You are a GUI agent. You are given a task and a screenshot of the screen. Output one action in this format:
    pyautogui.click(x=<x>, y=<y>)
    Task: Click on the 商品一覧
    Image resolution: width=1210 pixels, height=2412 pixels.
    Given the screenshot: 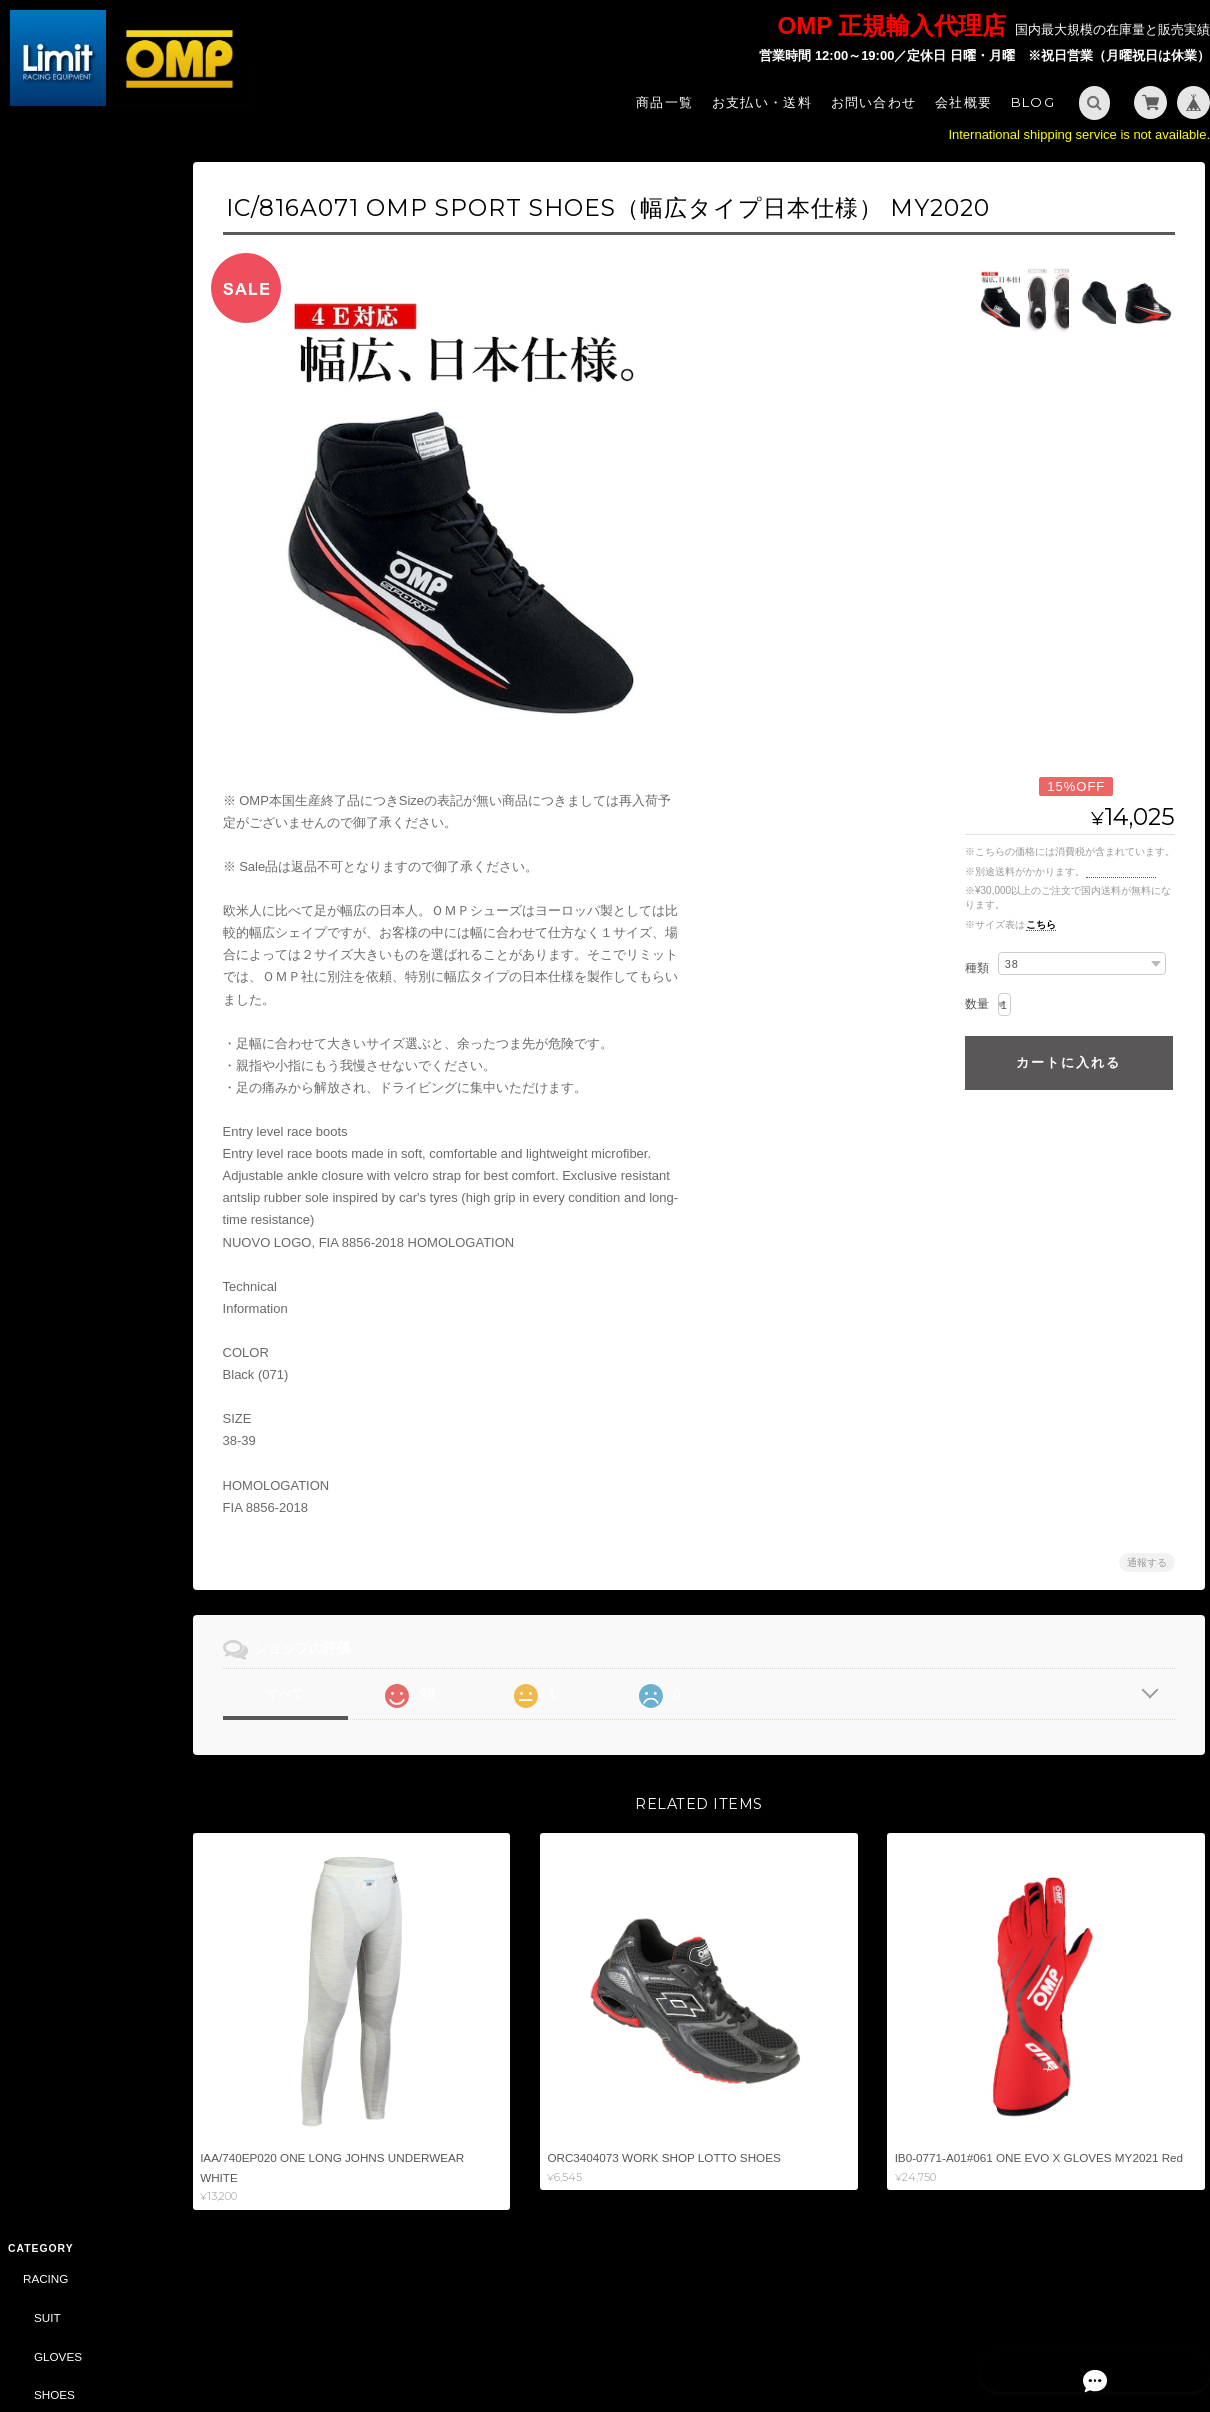 What is the action you would take?
    pyautogui.click(x=664, y=102)
    